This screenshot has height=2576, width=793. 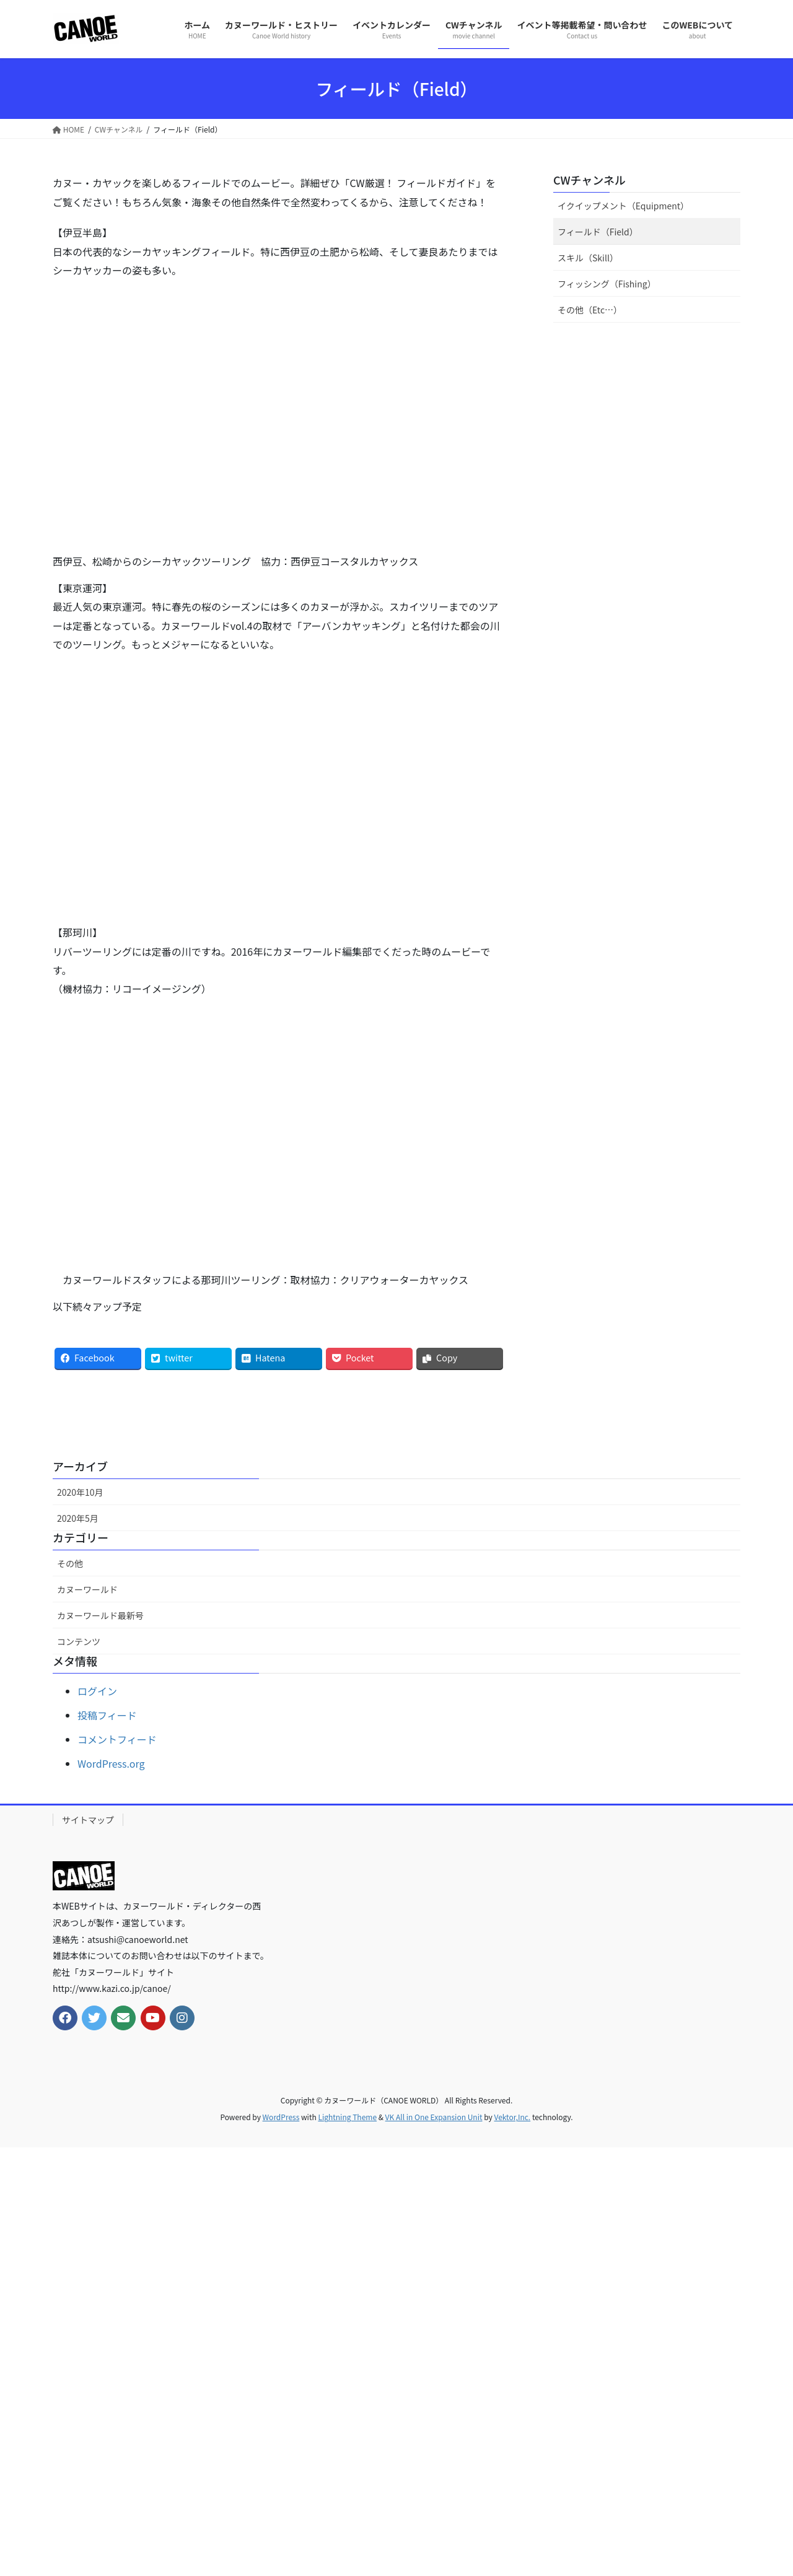 What do you see at coordinates (111, 1763) in the screenshot?
I see `WordPress.org` at bounding box center [111, 1763].